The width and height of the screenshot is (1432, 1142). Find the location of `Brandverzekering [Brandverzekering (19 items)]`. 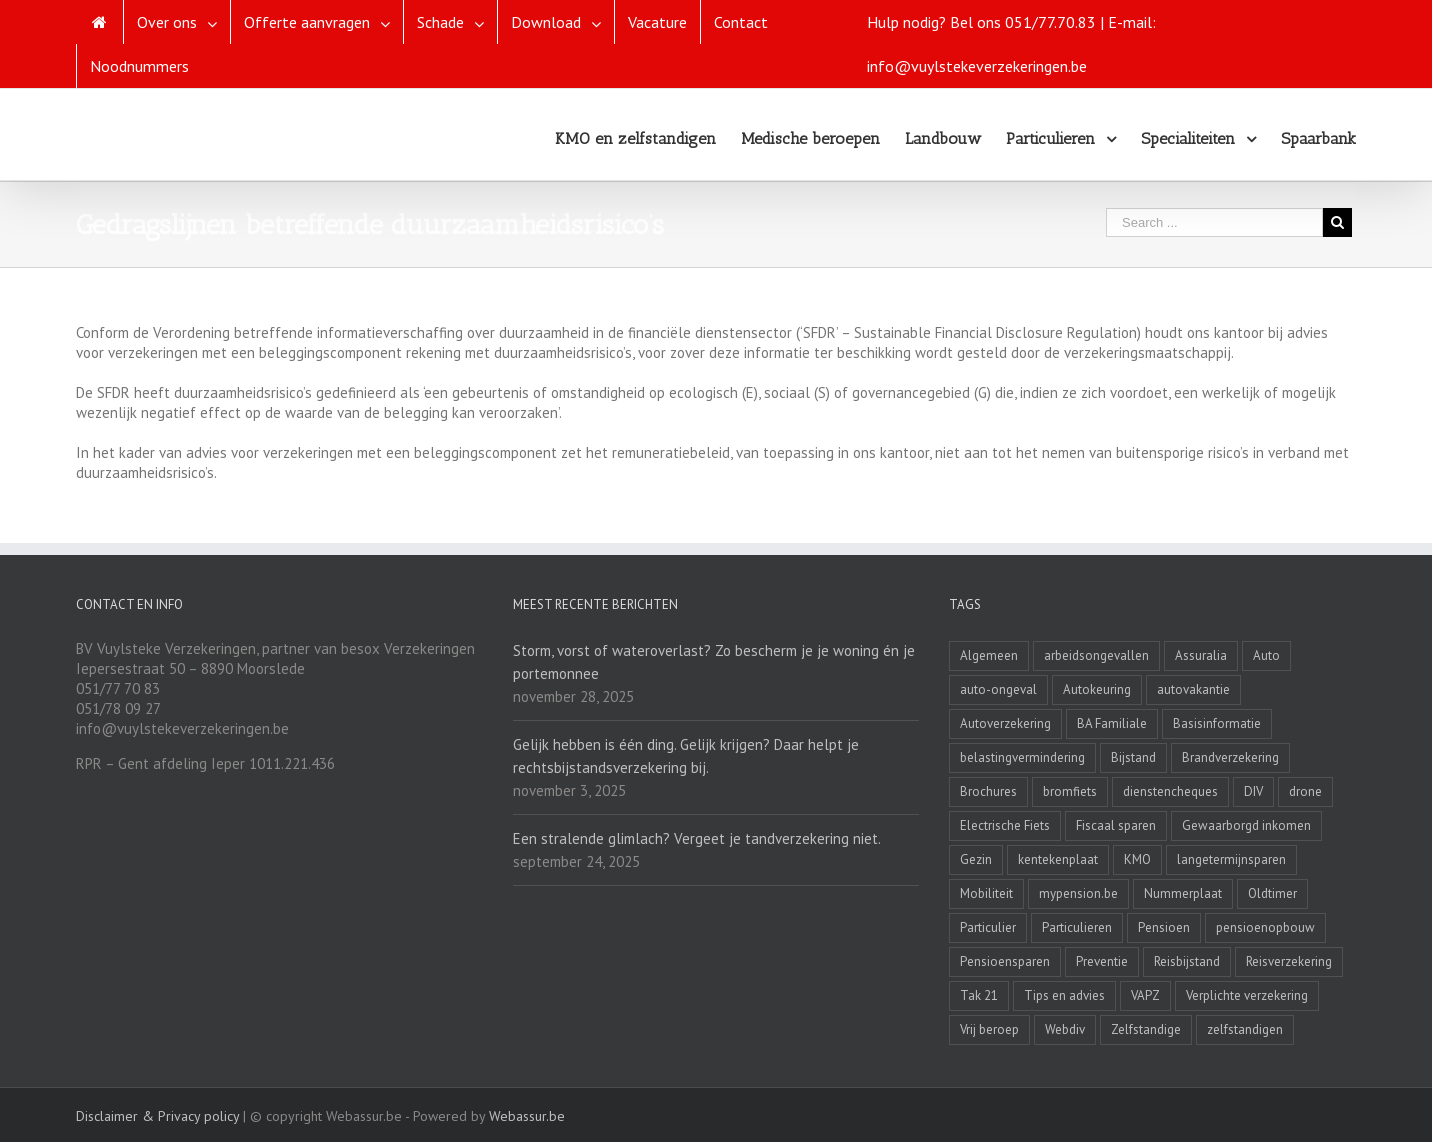

Brandverzekering [Brandverzekering (19 items)] is located at coordinates (1230, 757).